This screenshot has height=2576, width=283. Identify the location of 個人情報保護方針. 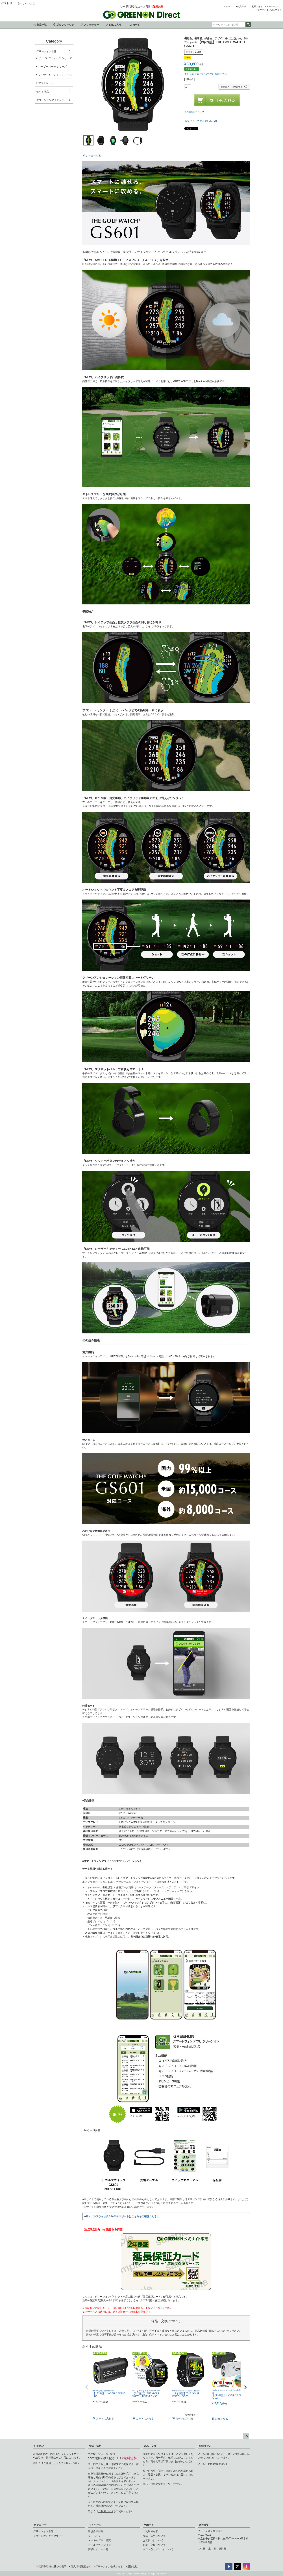
(81, 2566).